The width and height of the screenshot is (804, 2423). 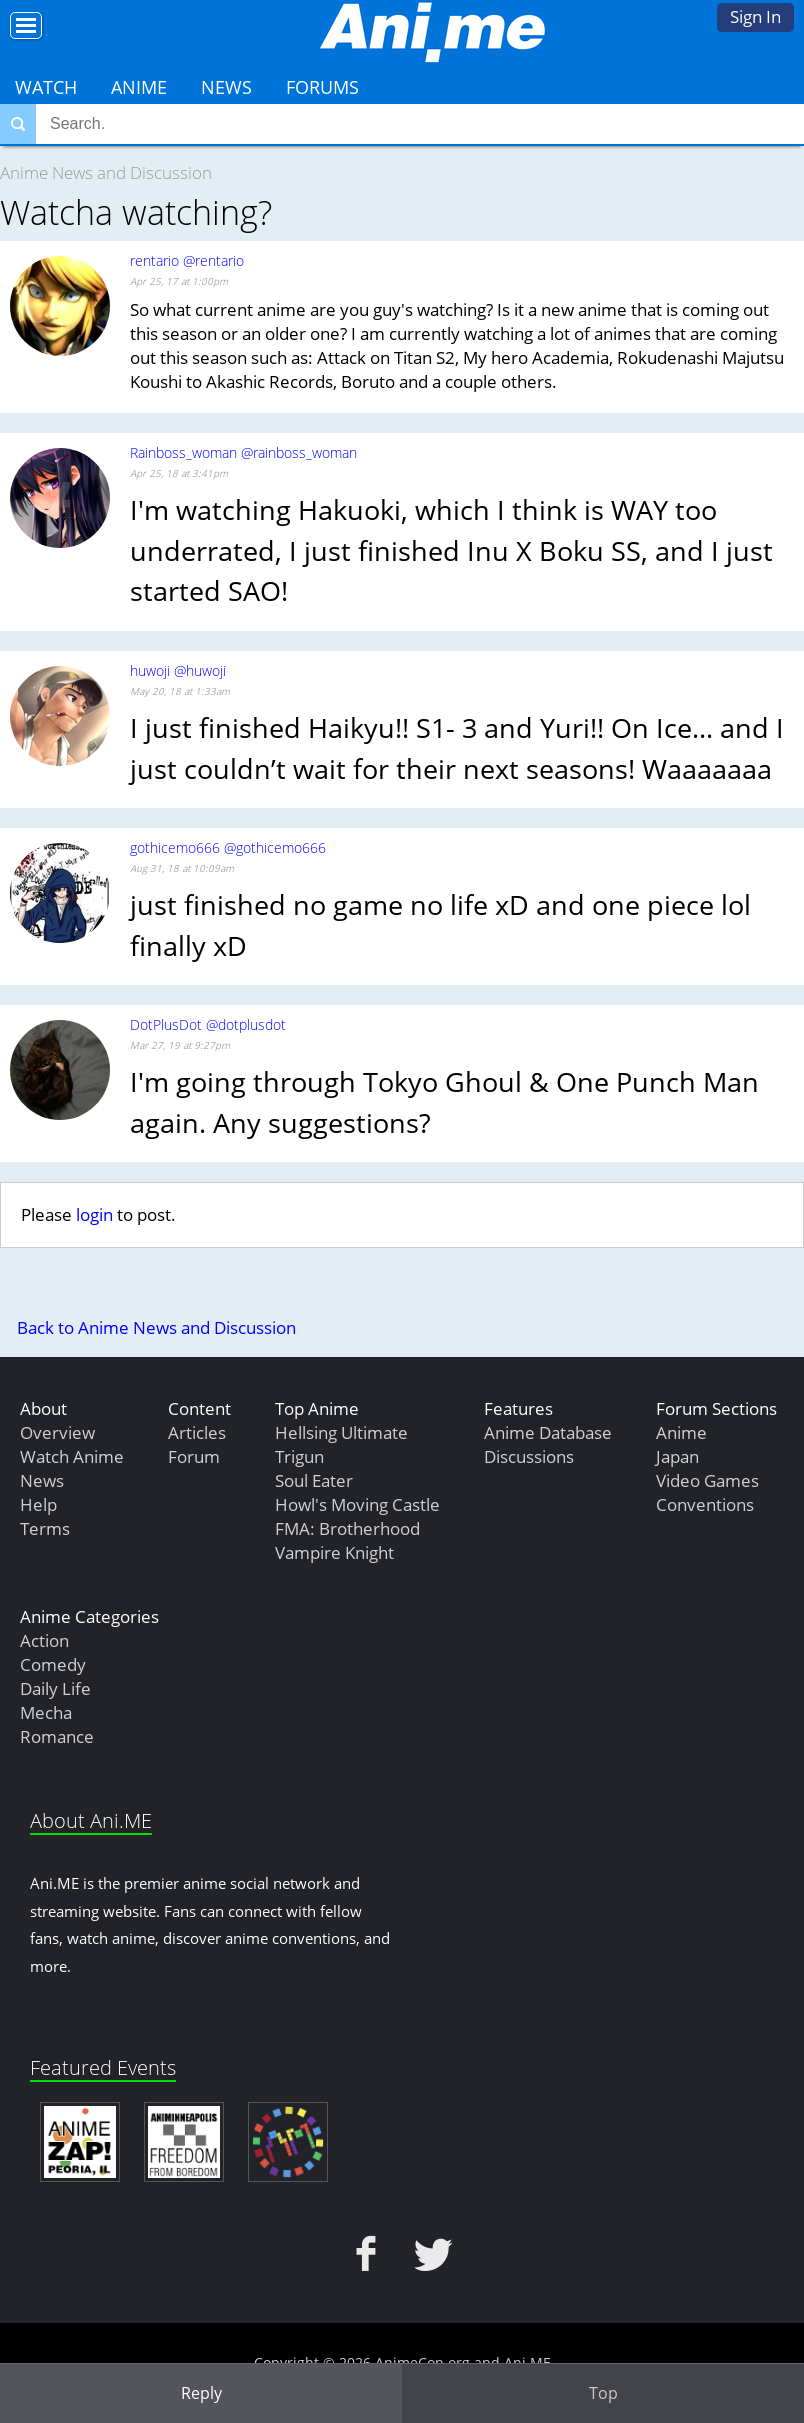 I want to click on Watch Anime, so click(x=72, y=1456).